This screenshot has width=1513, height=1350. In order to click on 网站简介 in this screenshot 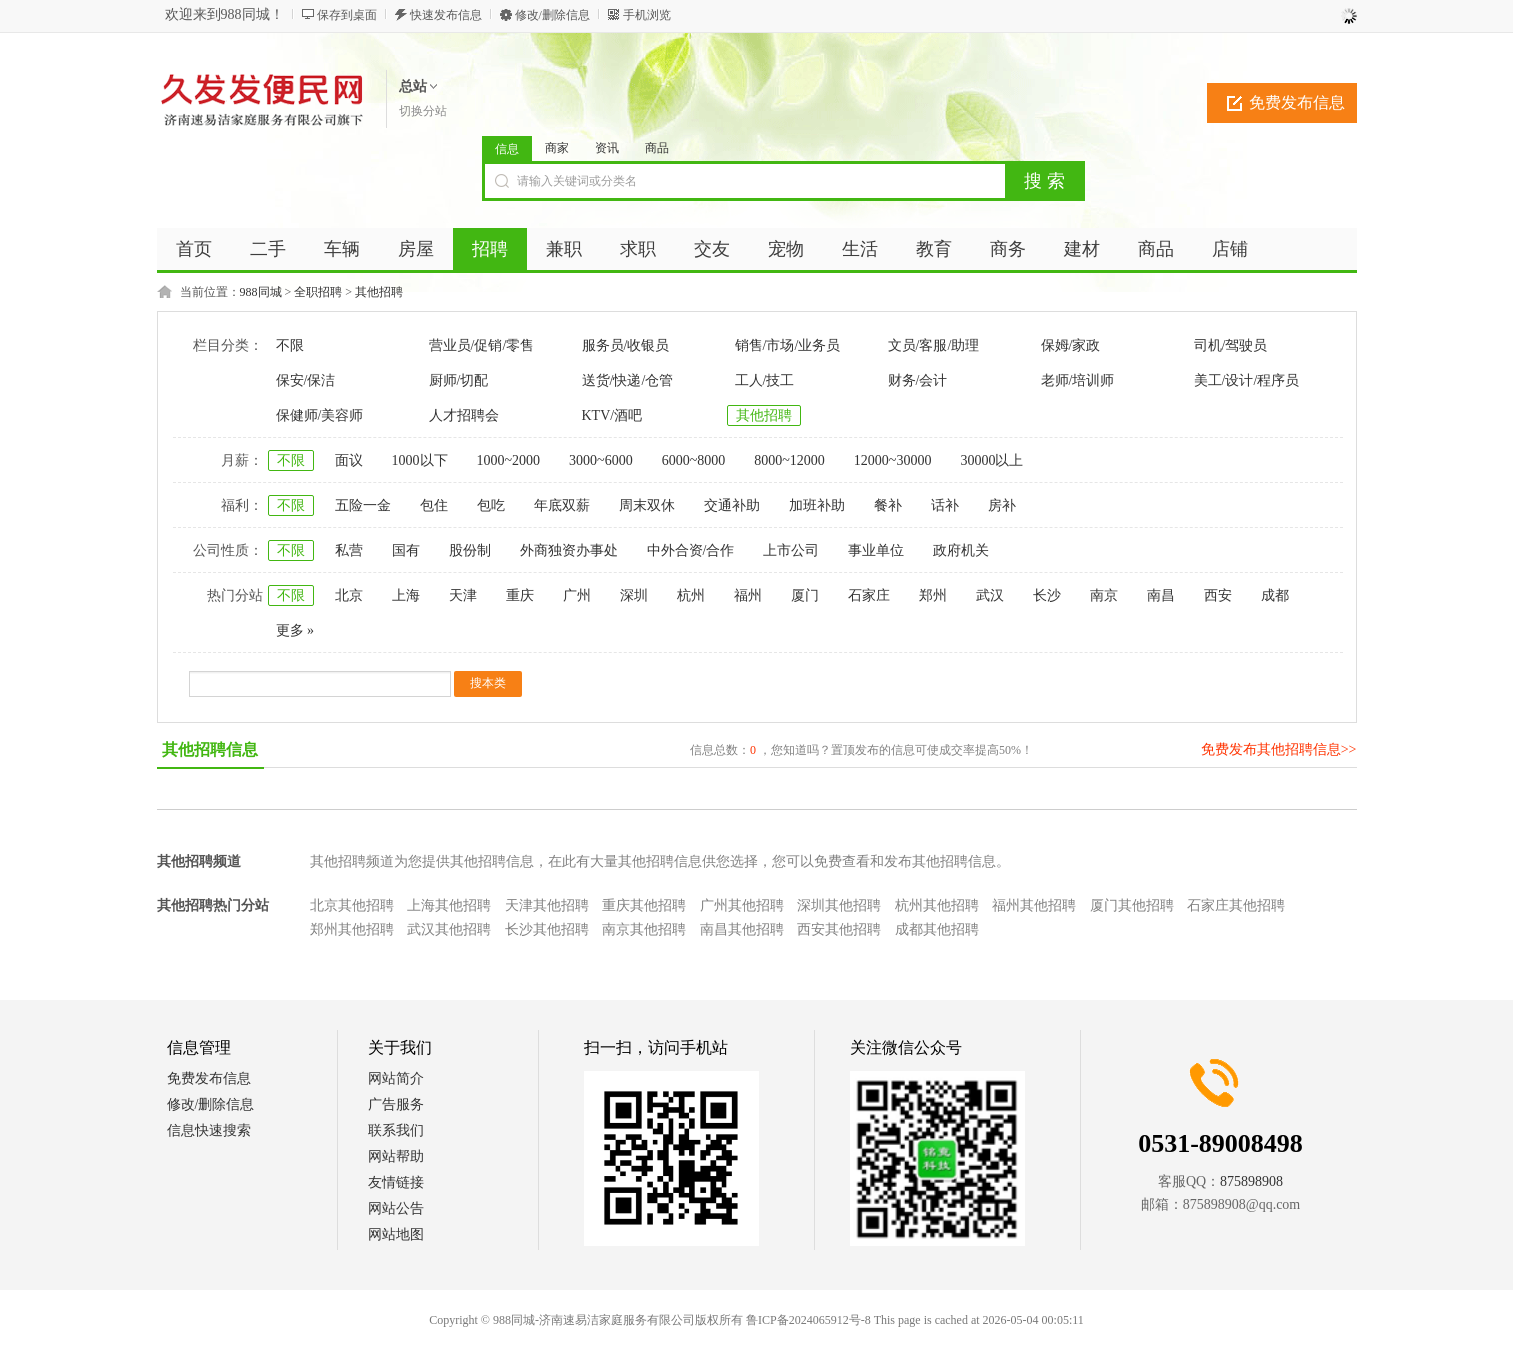, I will do `click(396, 1078)`.